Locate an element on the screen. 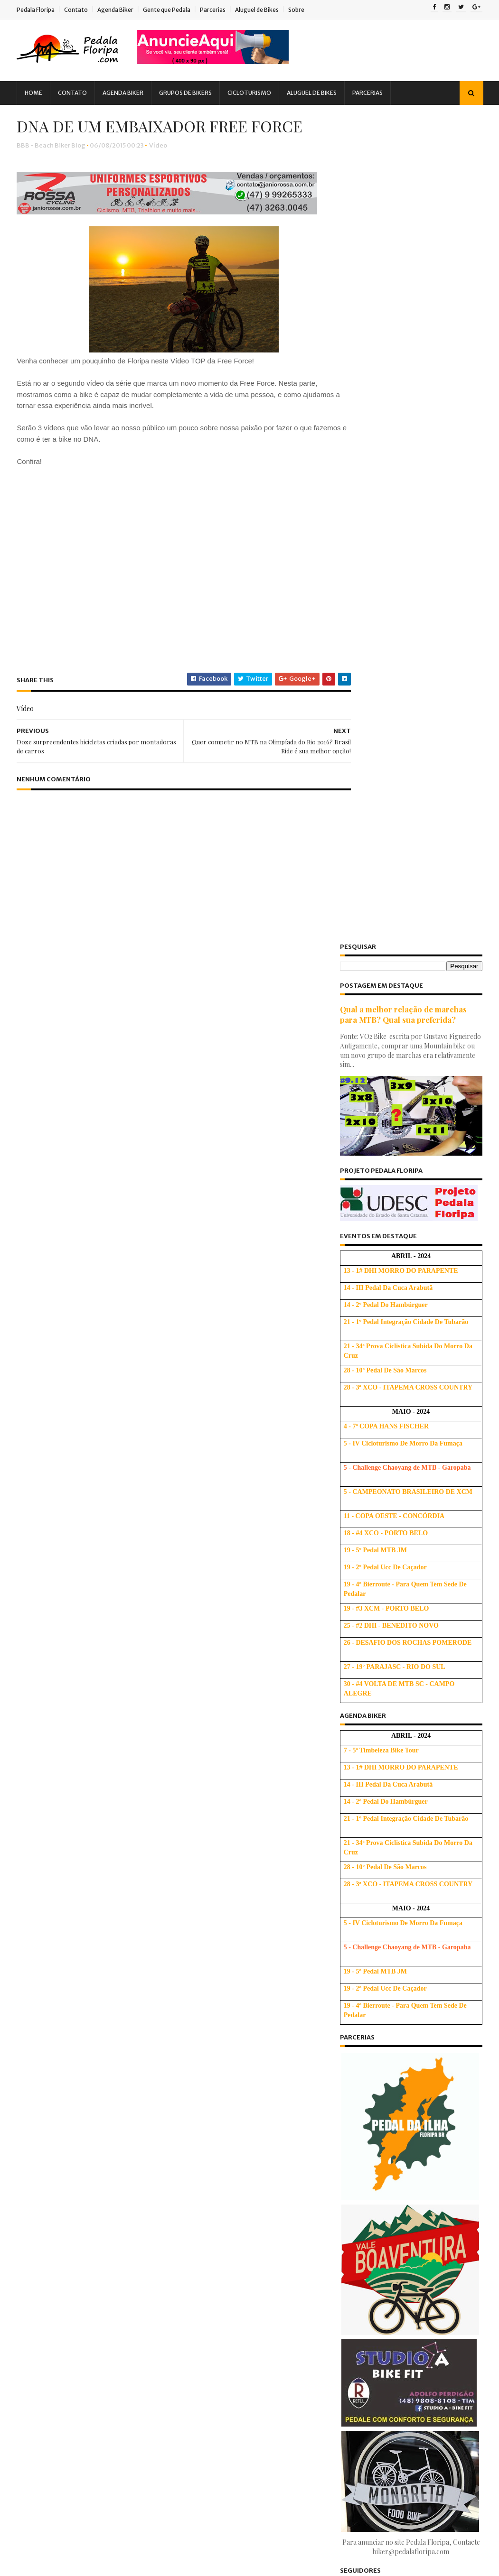 The height and width of the screenshot is (2576, 499). Palestra is located at coordinates (90, 2151).